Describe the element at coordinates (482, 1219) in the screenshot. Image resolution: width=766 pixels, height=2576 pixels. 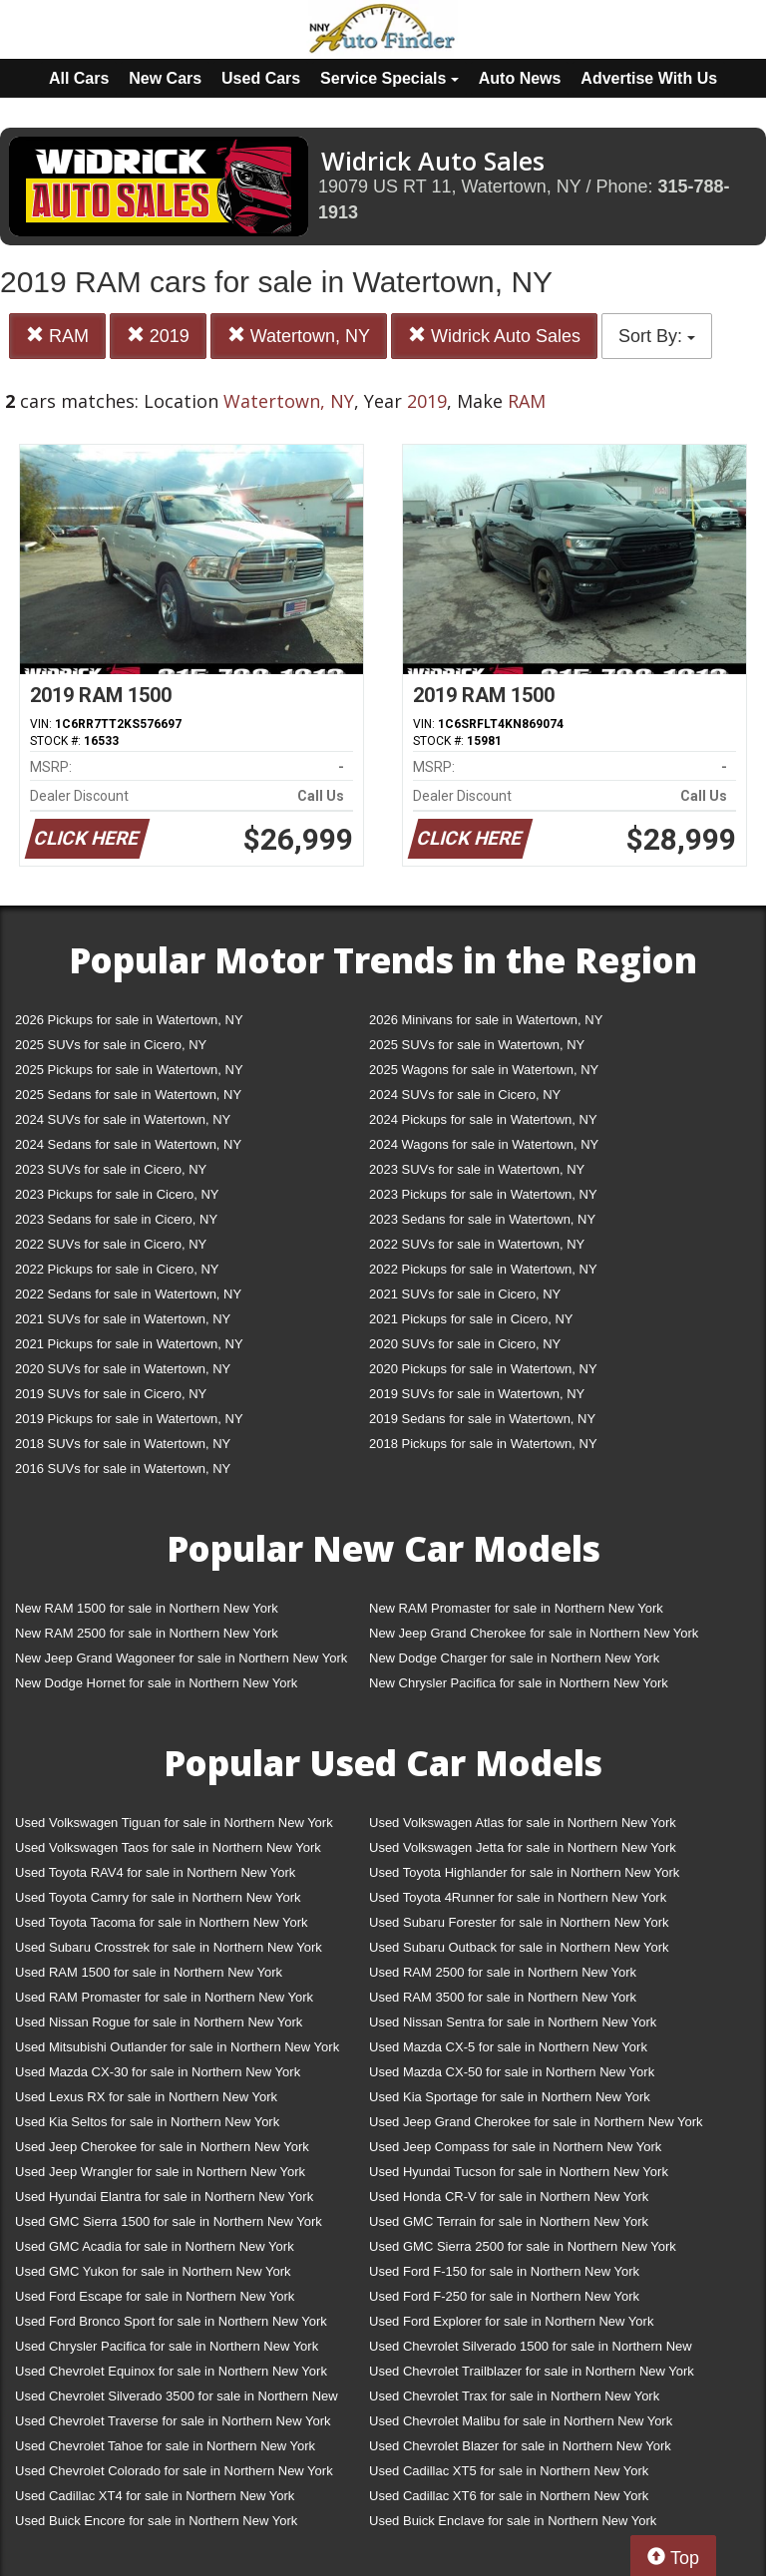
I see `2023 Sedans for sale in Watertown, NY` at that location.